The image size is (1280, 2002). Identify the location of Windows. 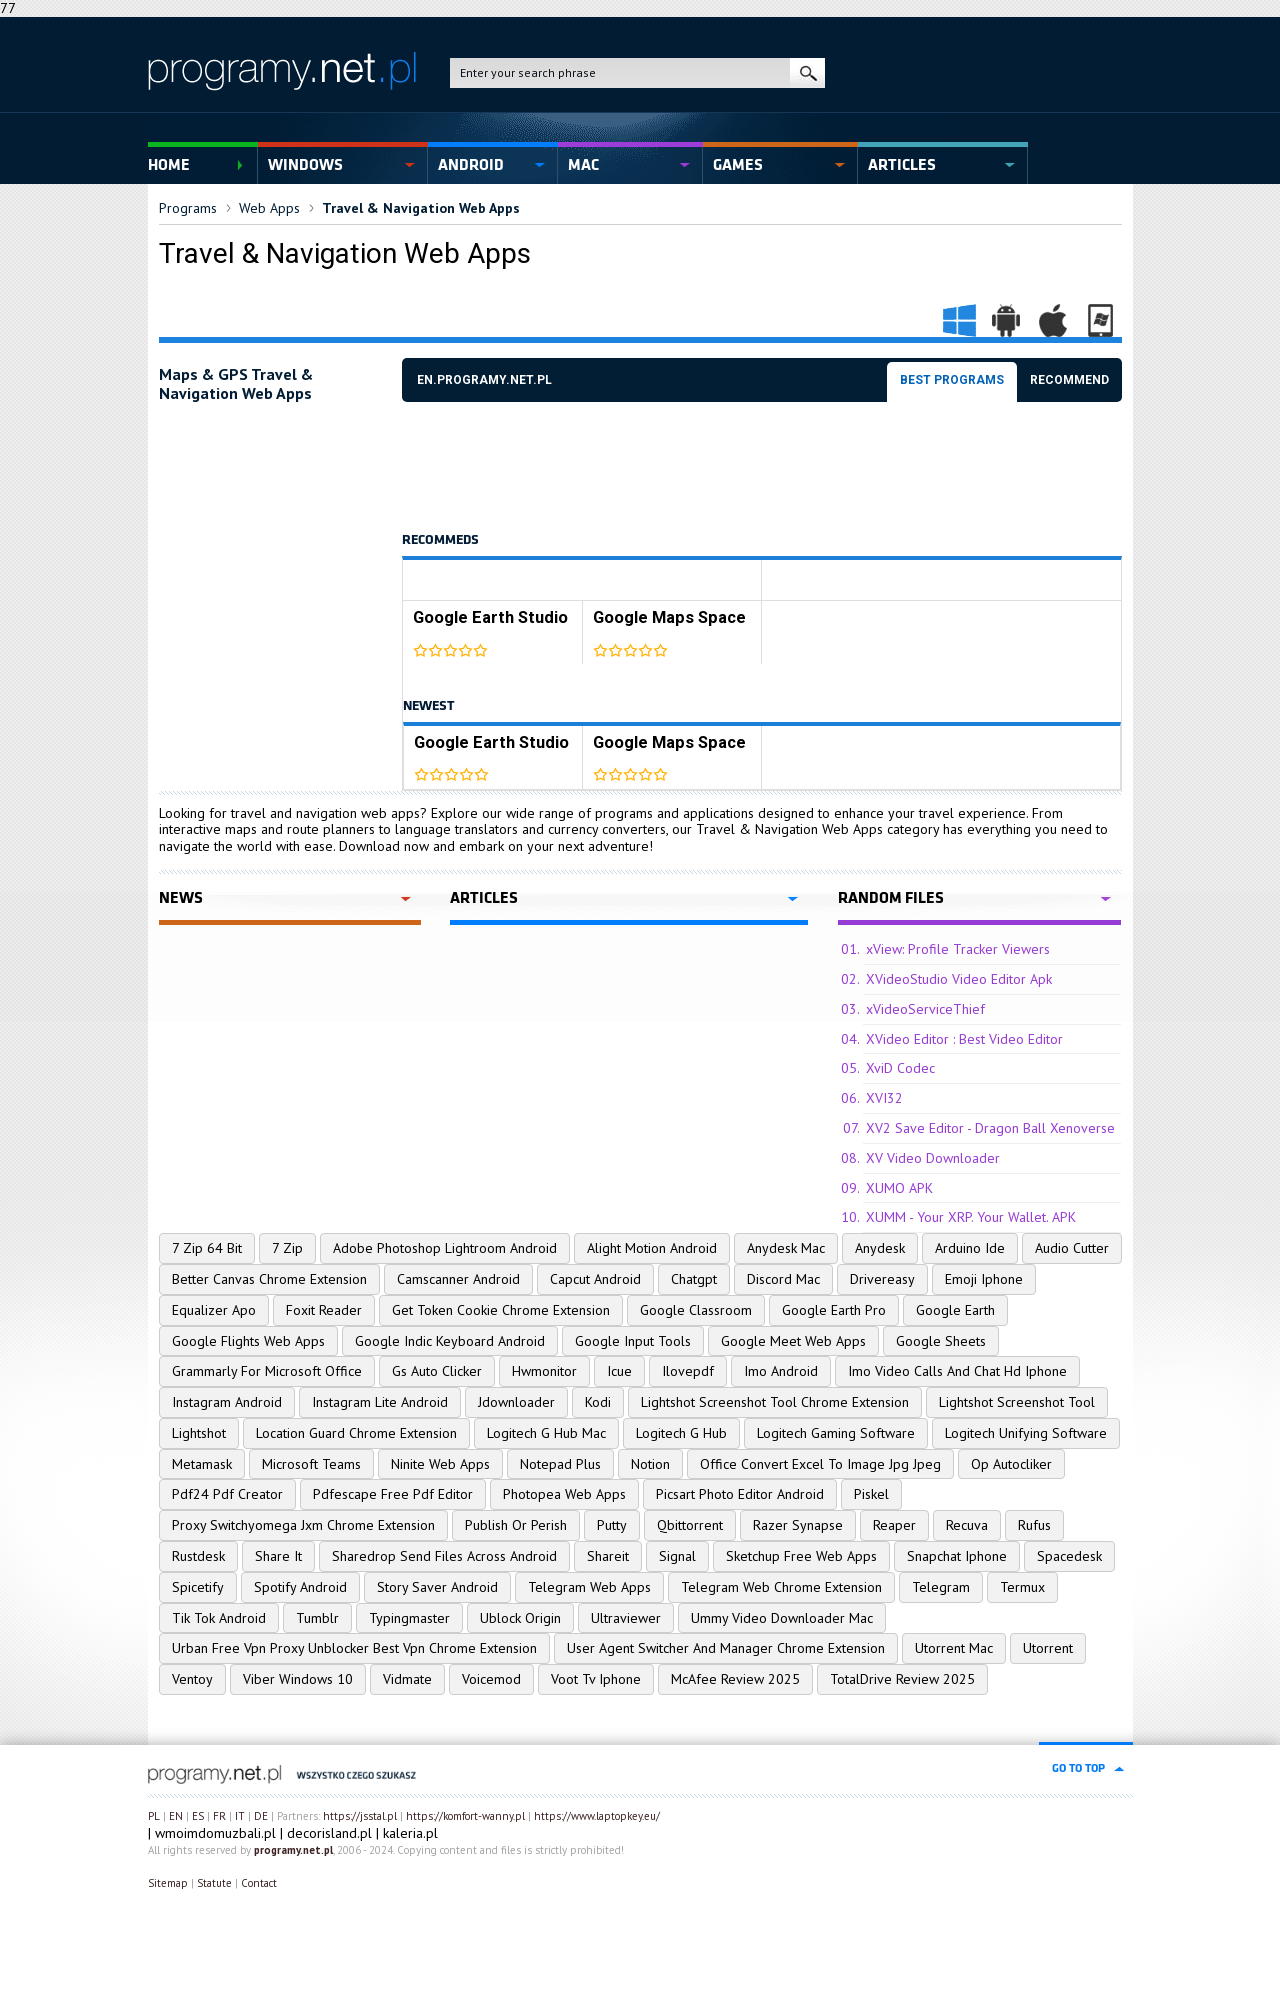
(305, 165).